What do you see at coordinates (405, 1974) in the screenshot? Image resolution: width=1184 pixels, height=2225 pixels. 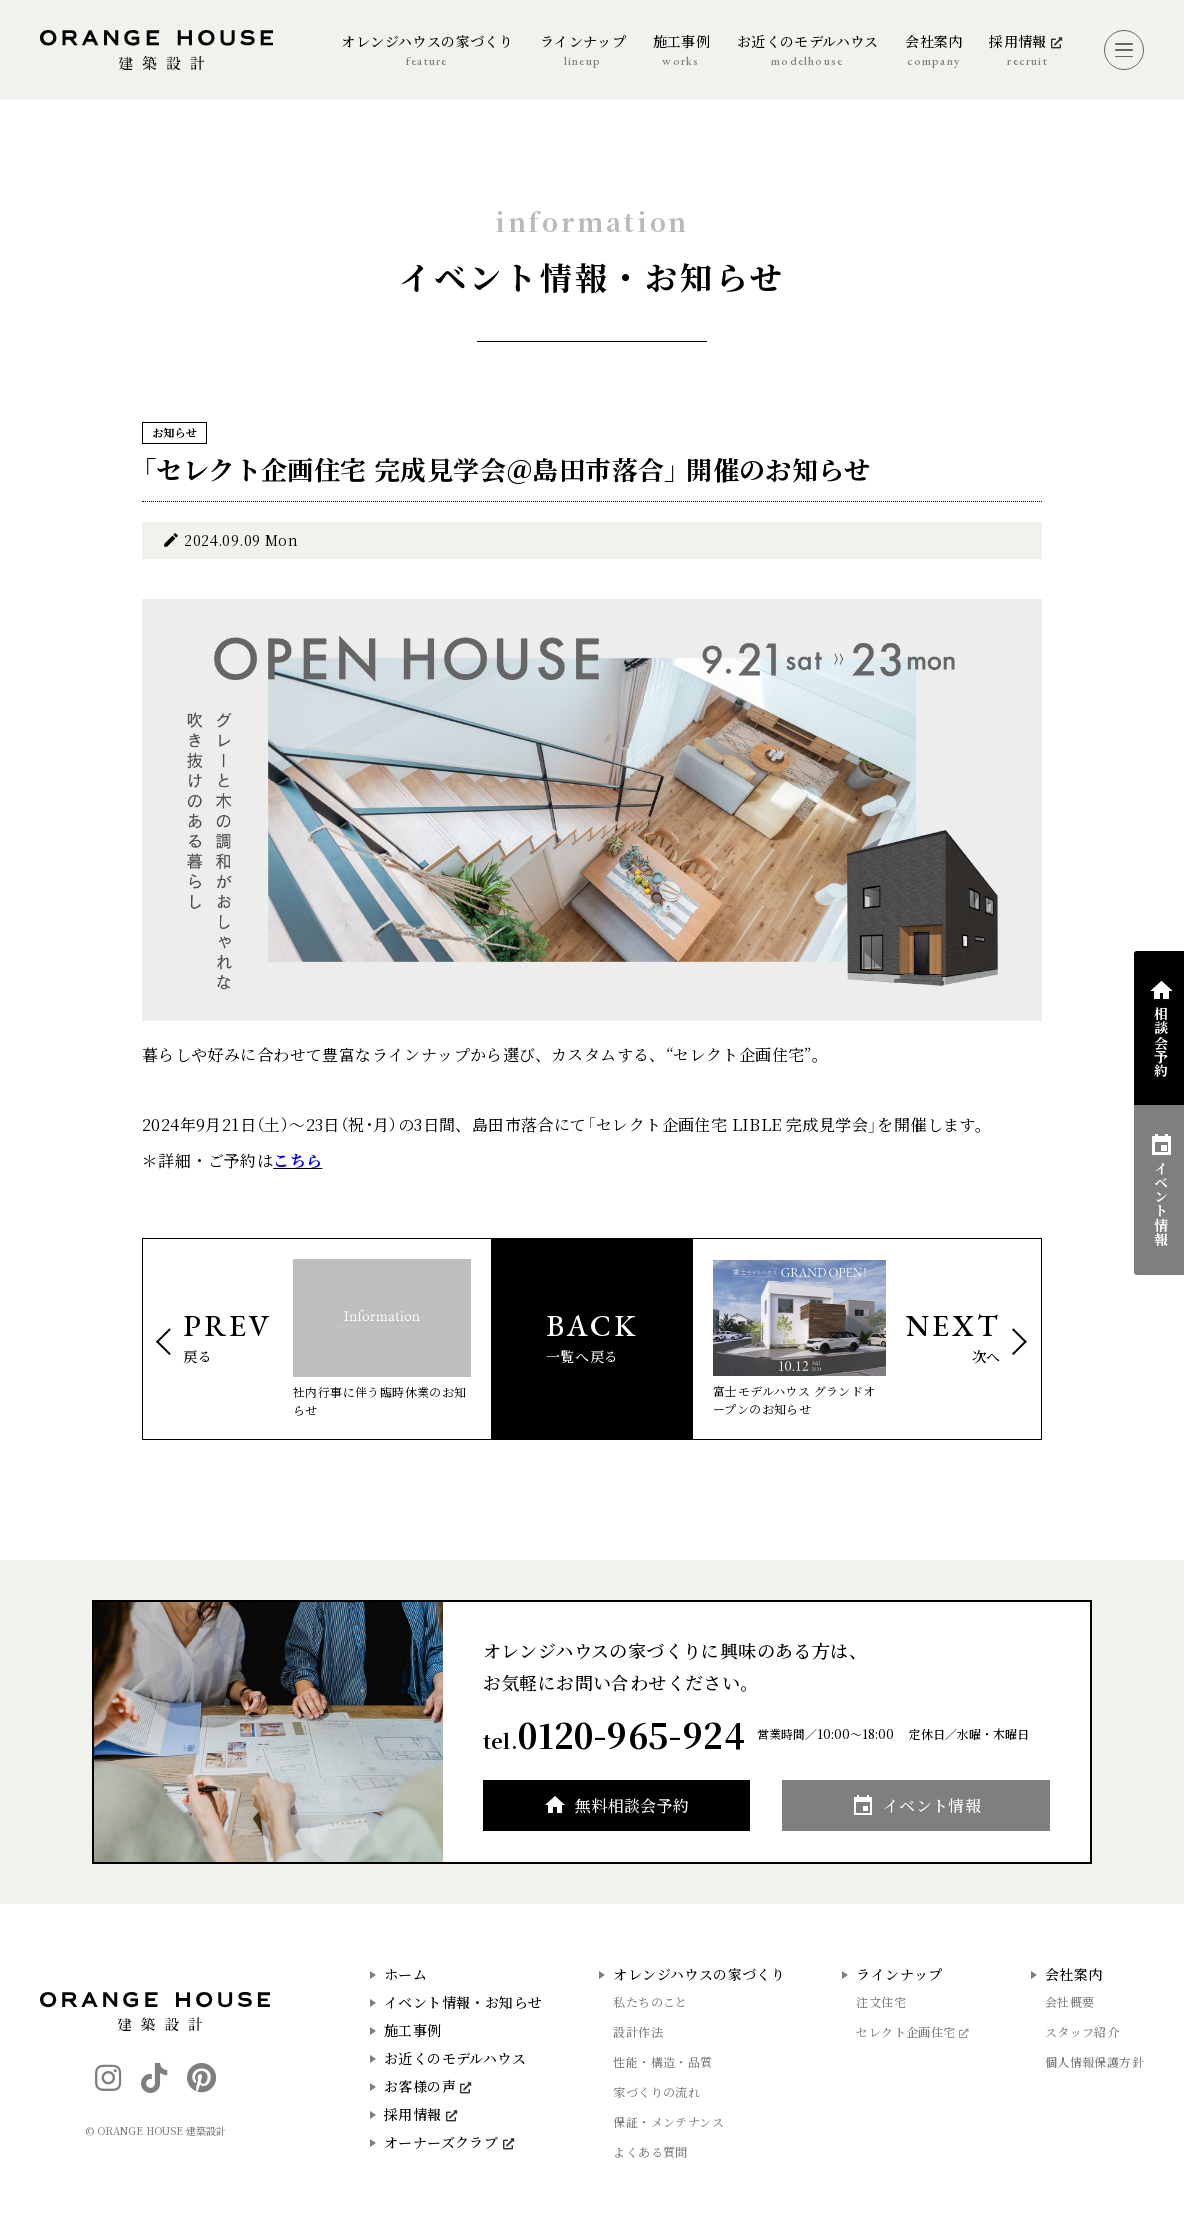 I see `ホーム` at bounding box center [405, 1974].